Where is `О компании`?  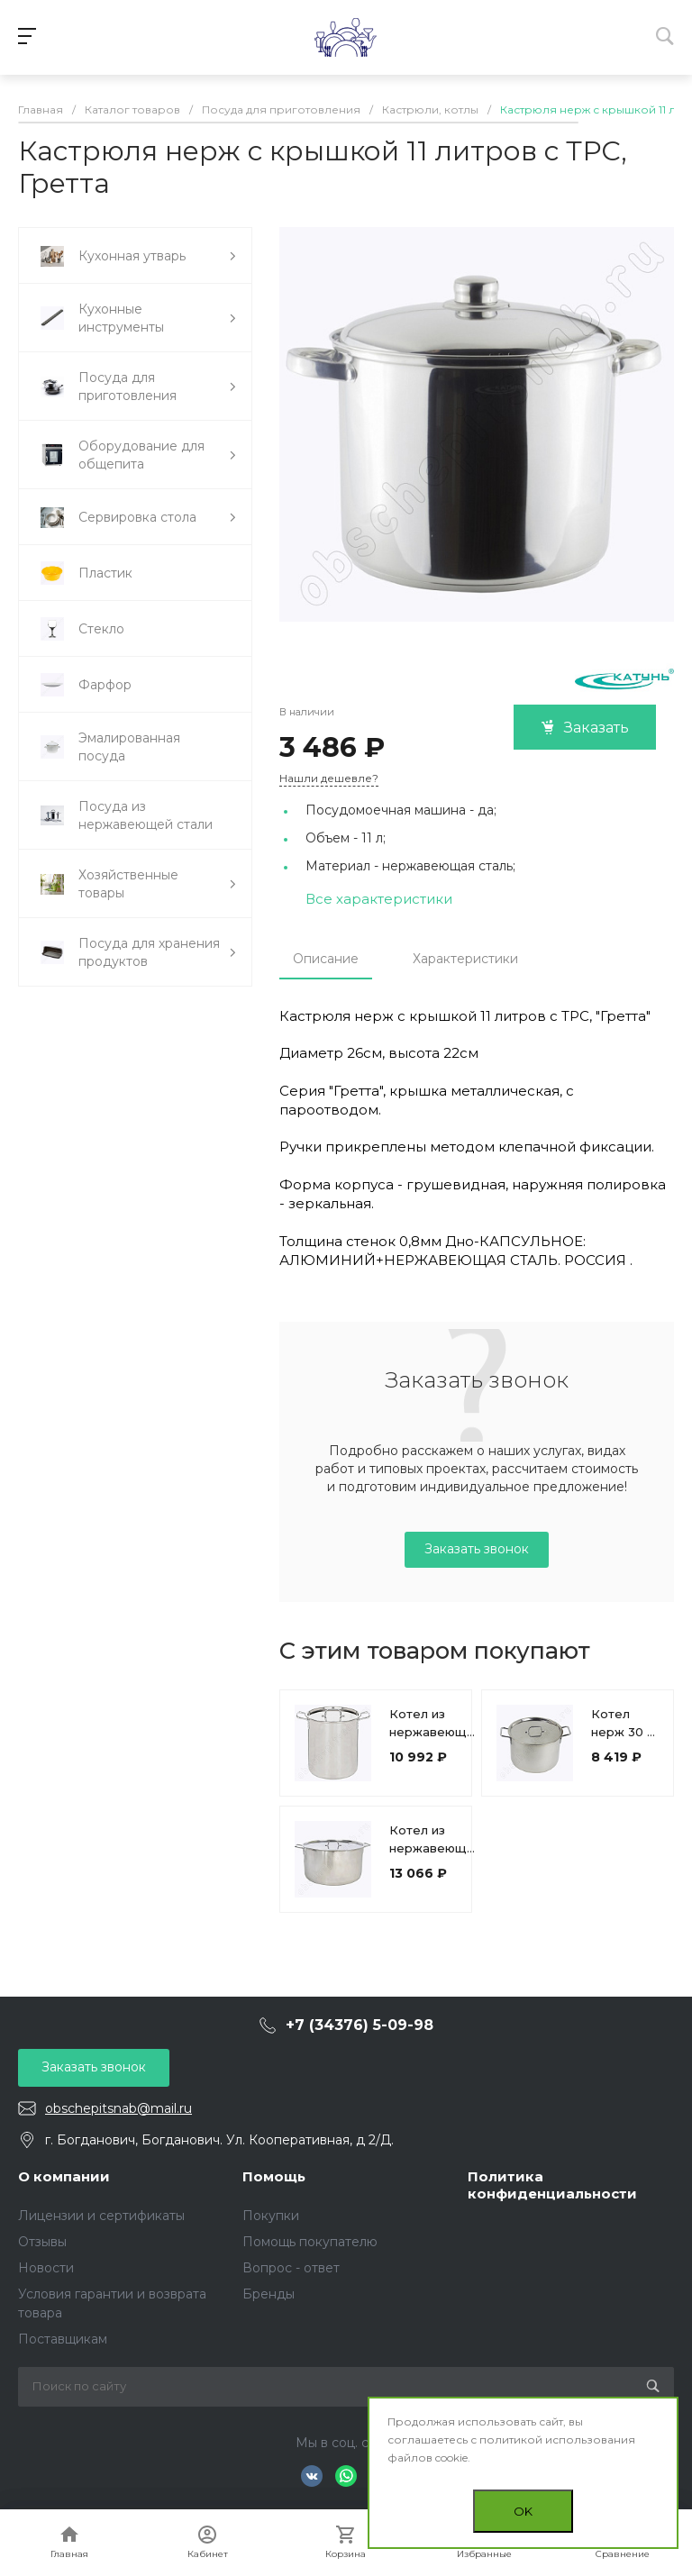 О компании is located at coordinates (64, 2176).